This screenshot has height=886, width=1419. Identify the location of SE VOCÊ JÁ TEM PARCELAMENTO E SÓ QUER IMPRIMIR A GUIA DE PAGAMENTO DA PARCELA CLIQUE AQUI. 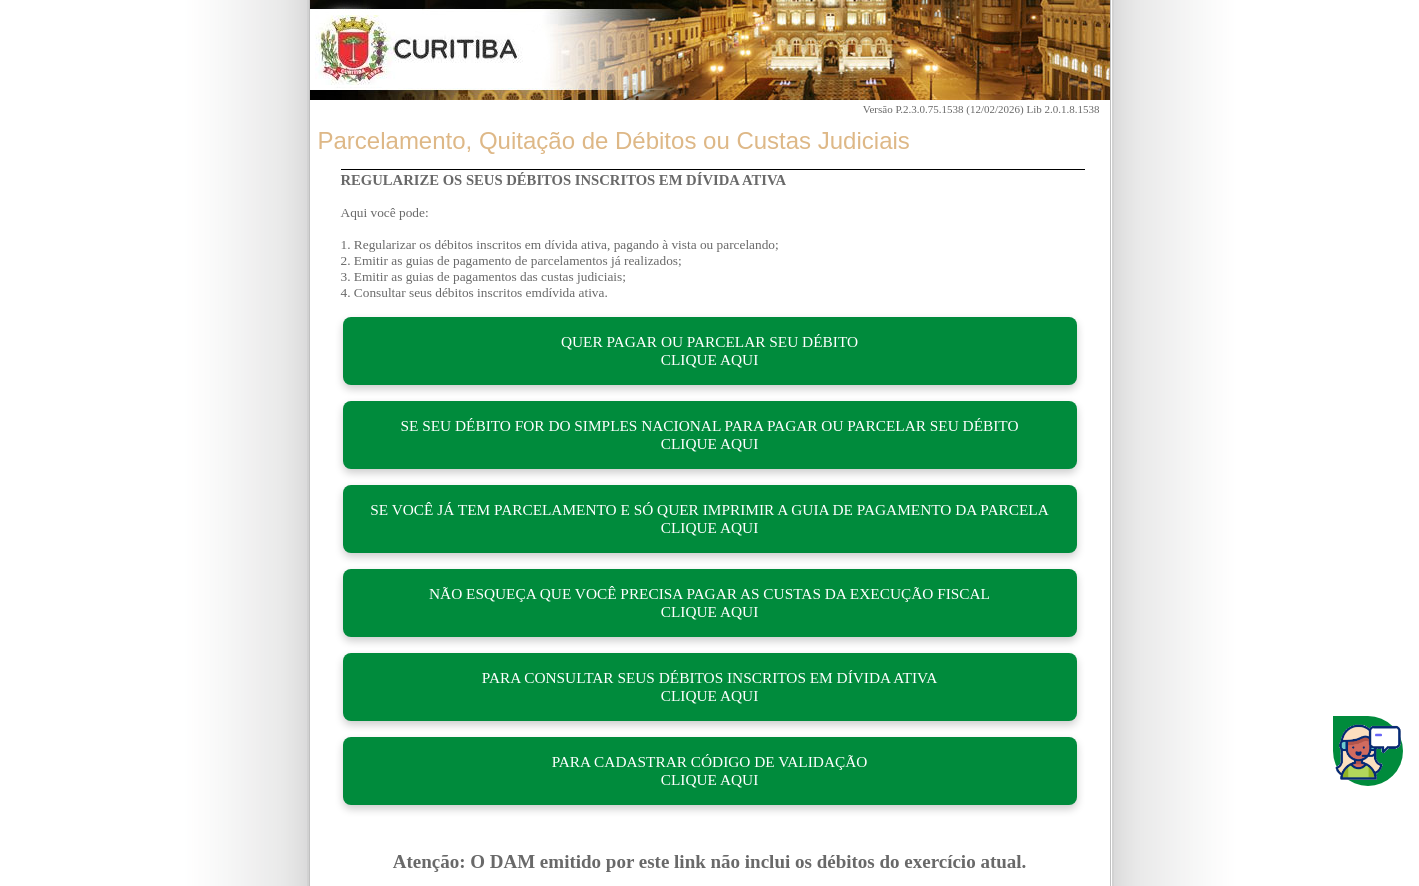
(709, 518).